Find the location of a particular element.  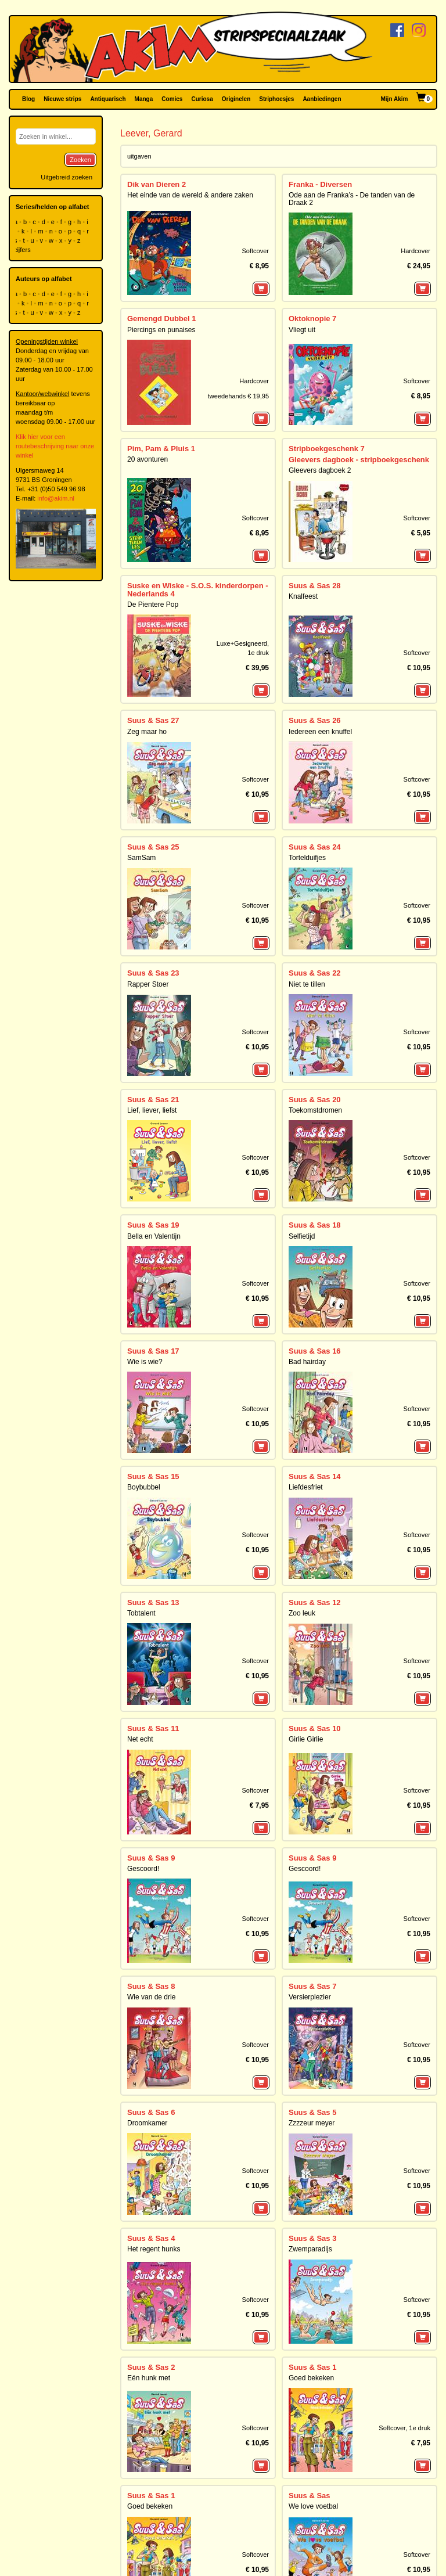

Suus & Sas is located at coordinates (309, 2495).